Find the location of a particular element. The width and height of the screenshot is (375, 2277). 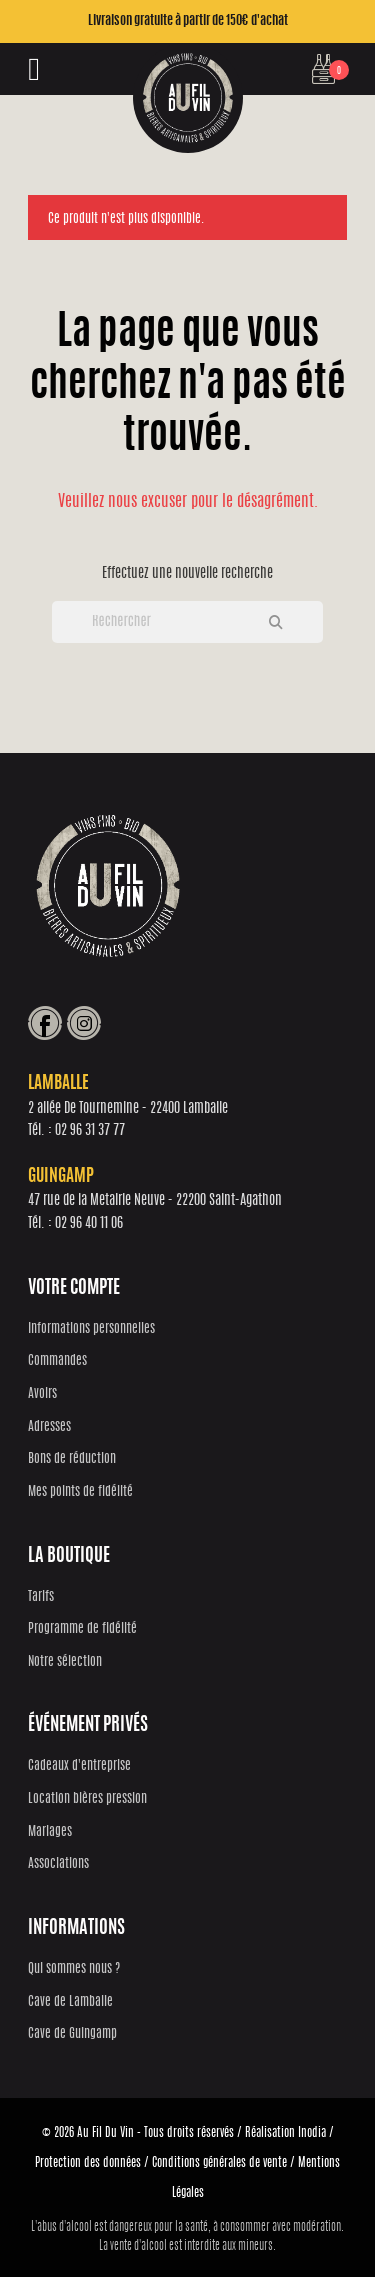

Mes points de fidélité is located at coordinates (80, 1492).